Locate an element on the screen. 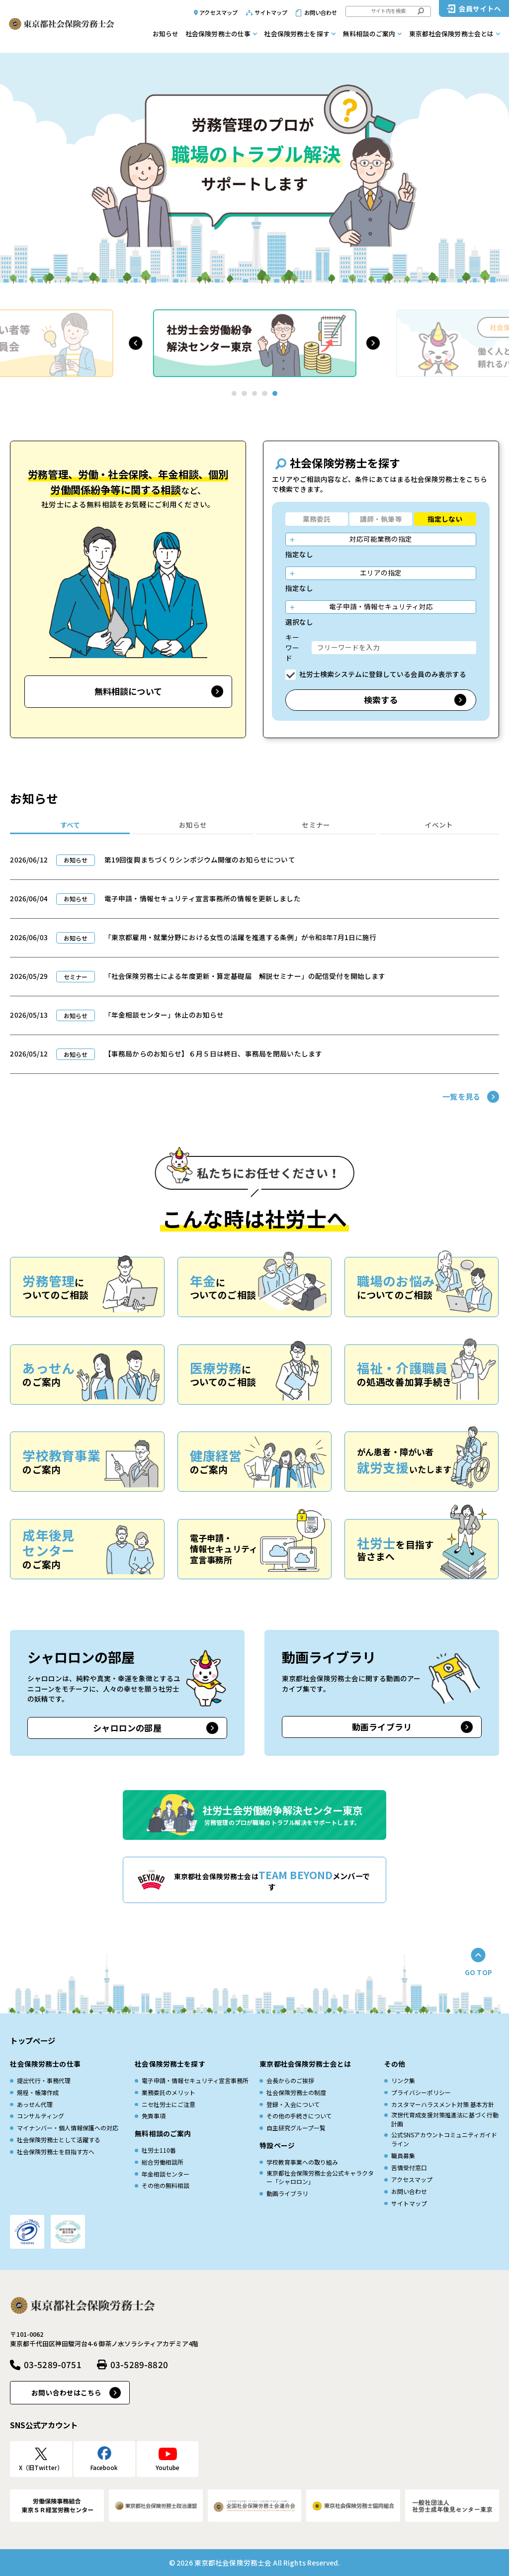  [button] is located at coordinates (135, 343).